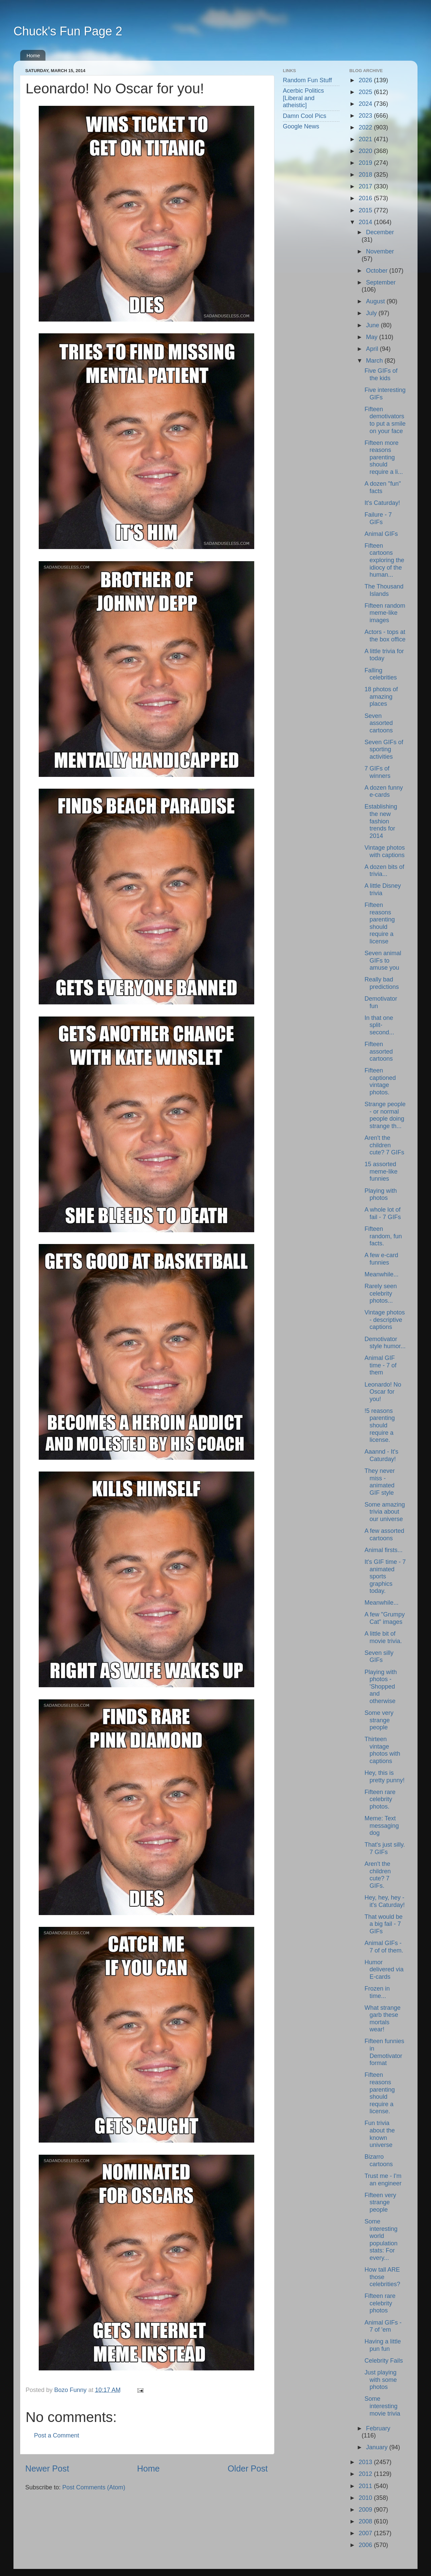  I want to click on Aren't the children cute? 7 GIFs, so click(384, 1145).